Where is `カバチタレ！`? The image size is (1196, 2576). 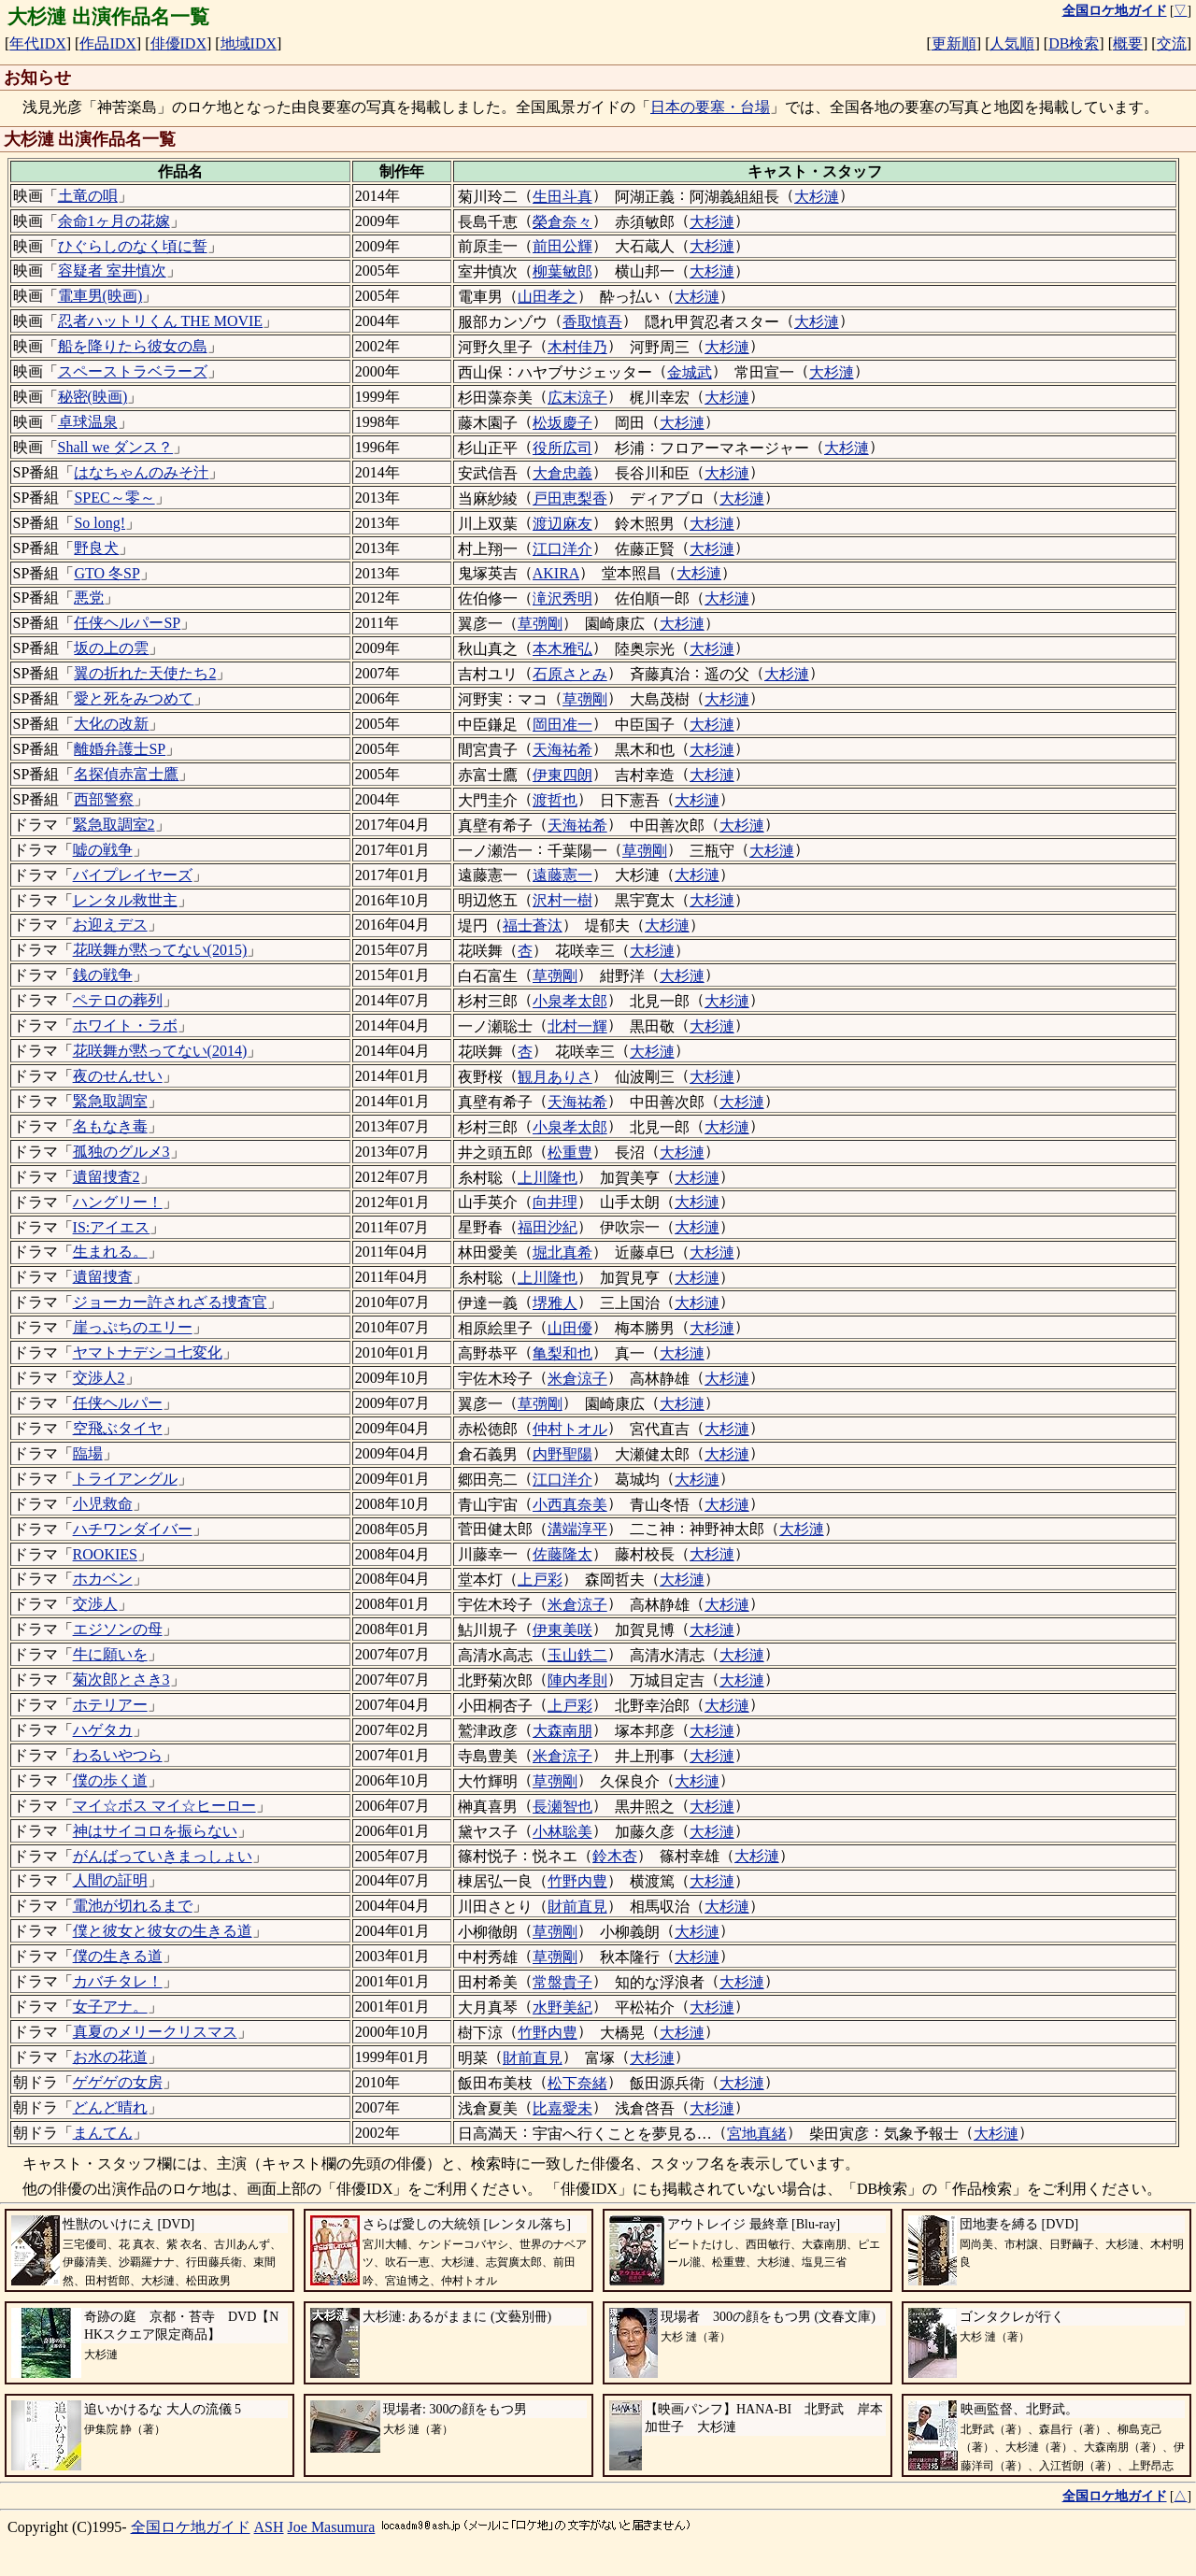
カバチタレ！ is located at coordinates (118, 1981).